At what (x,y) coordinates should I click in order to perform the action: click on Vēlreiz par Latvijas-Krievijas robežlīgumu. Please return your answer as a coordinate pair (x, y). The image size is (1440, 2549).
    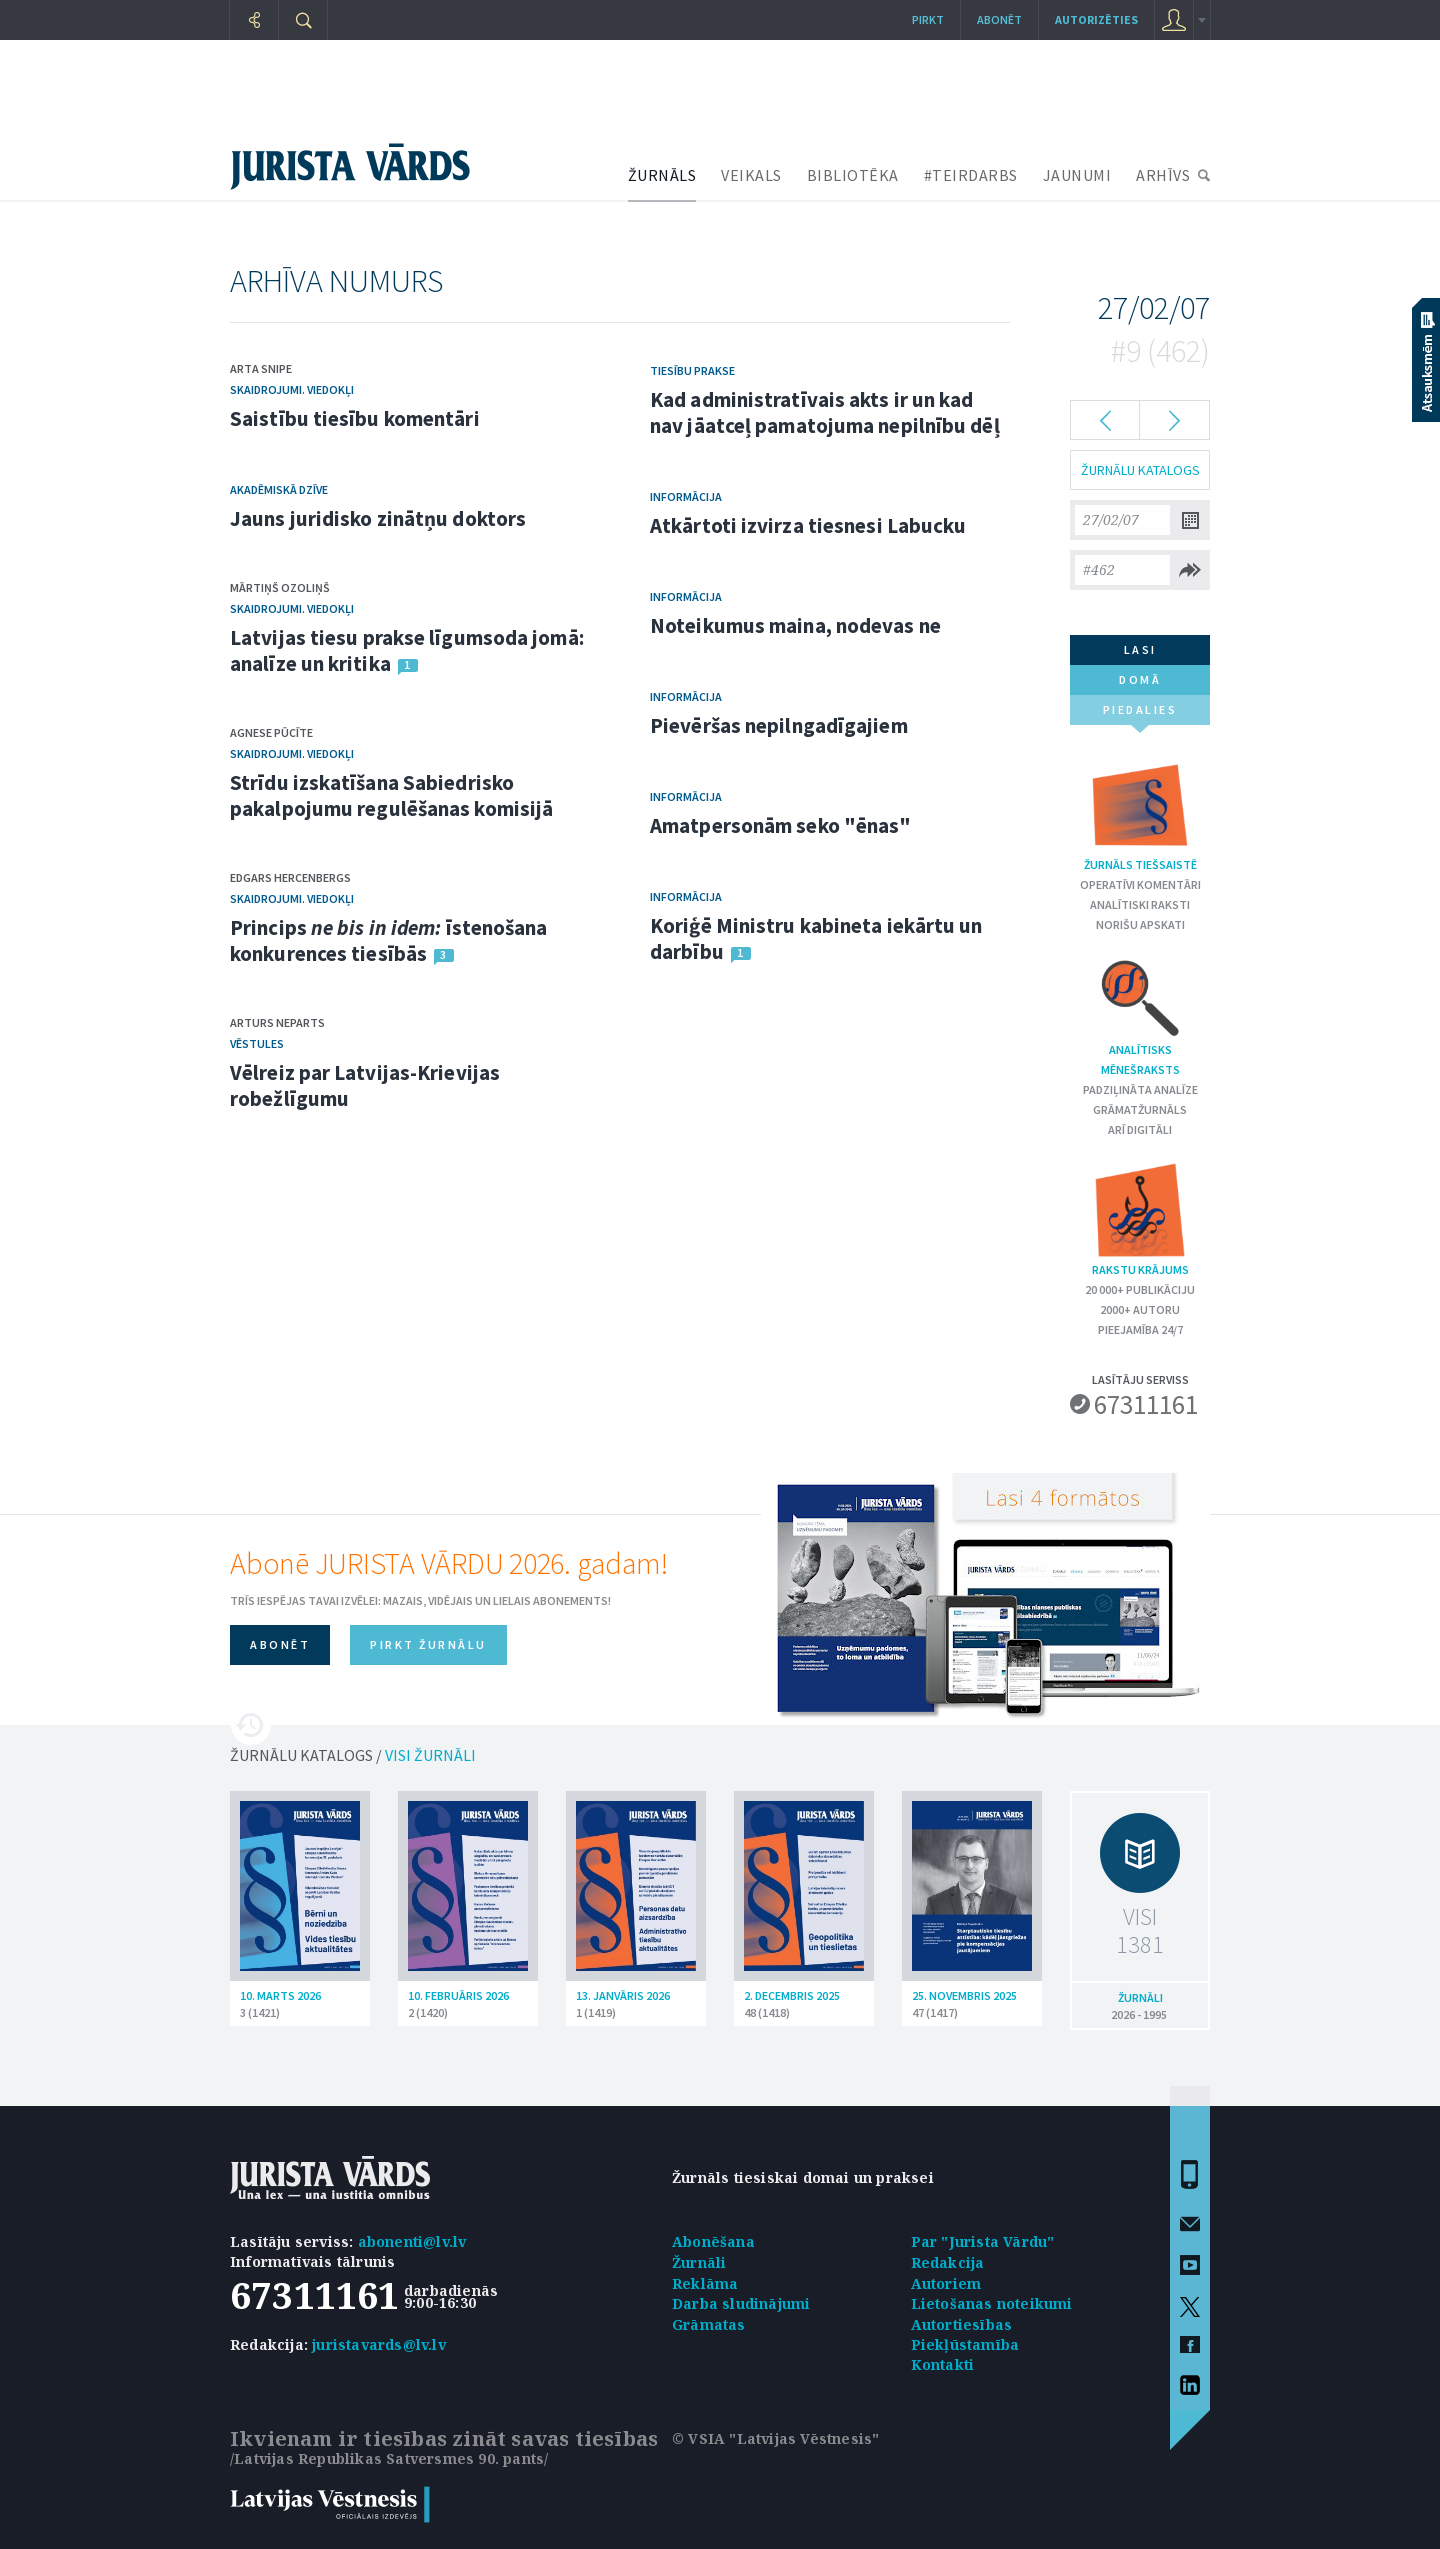
    Looking at the image, I should click on (365, 1085).